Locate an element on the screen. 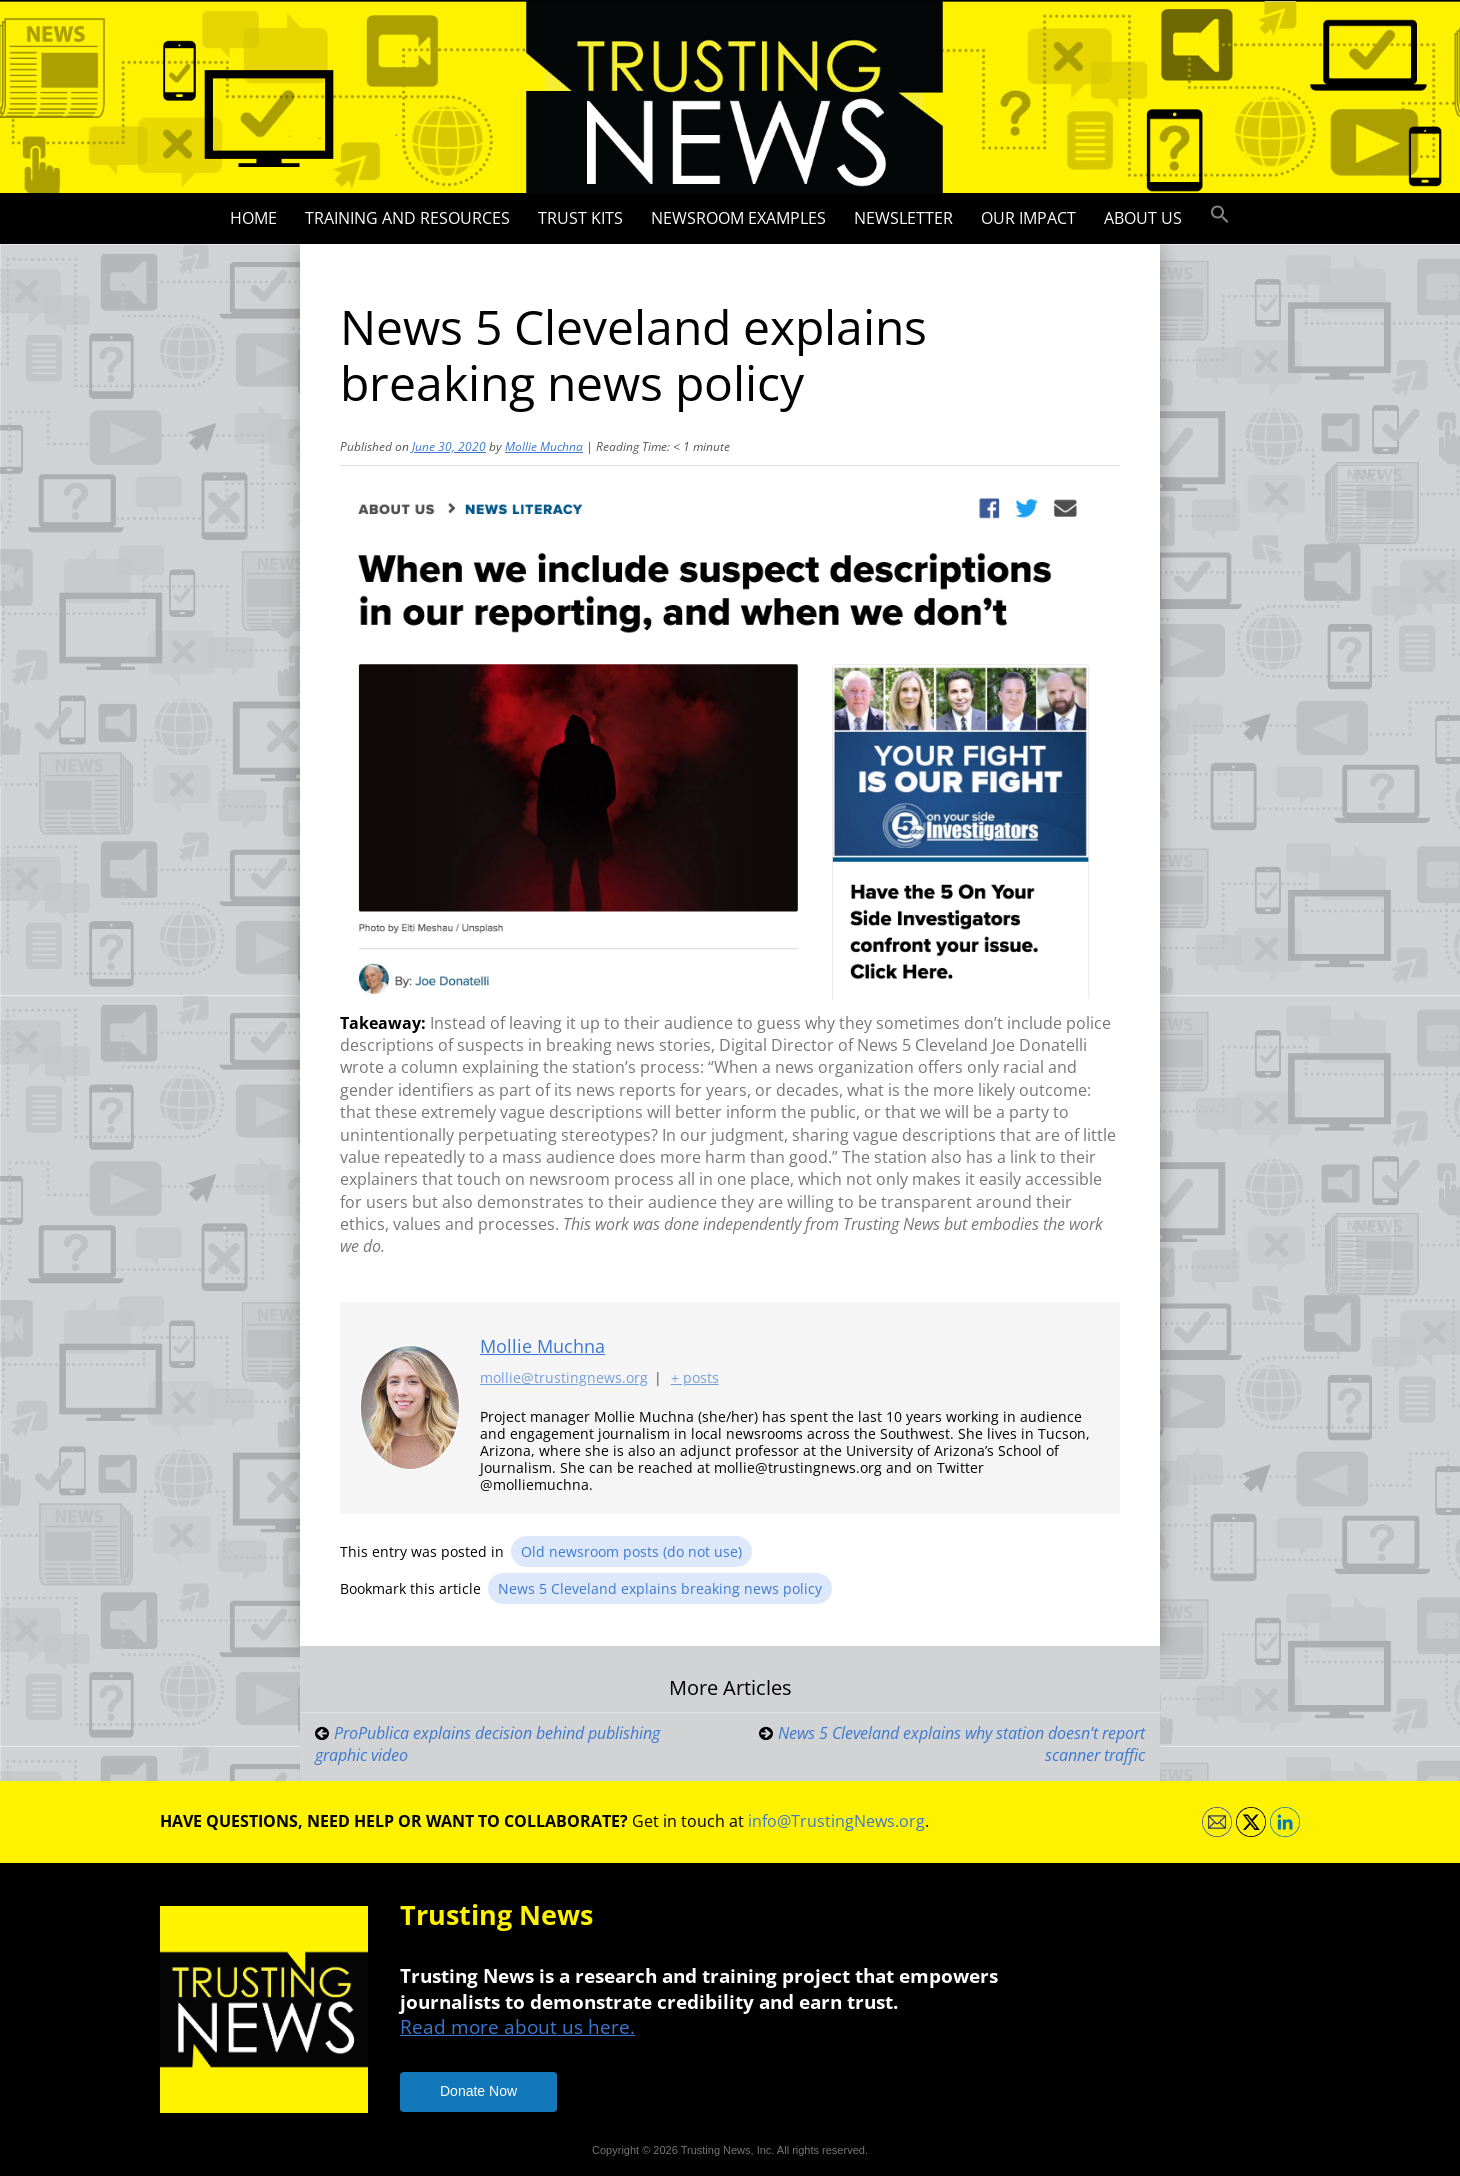 The image size is (1460, 2176). Home is located at coordinates (253, 218).